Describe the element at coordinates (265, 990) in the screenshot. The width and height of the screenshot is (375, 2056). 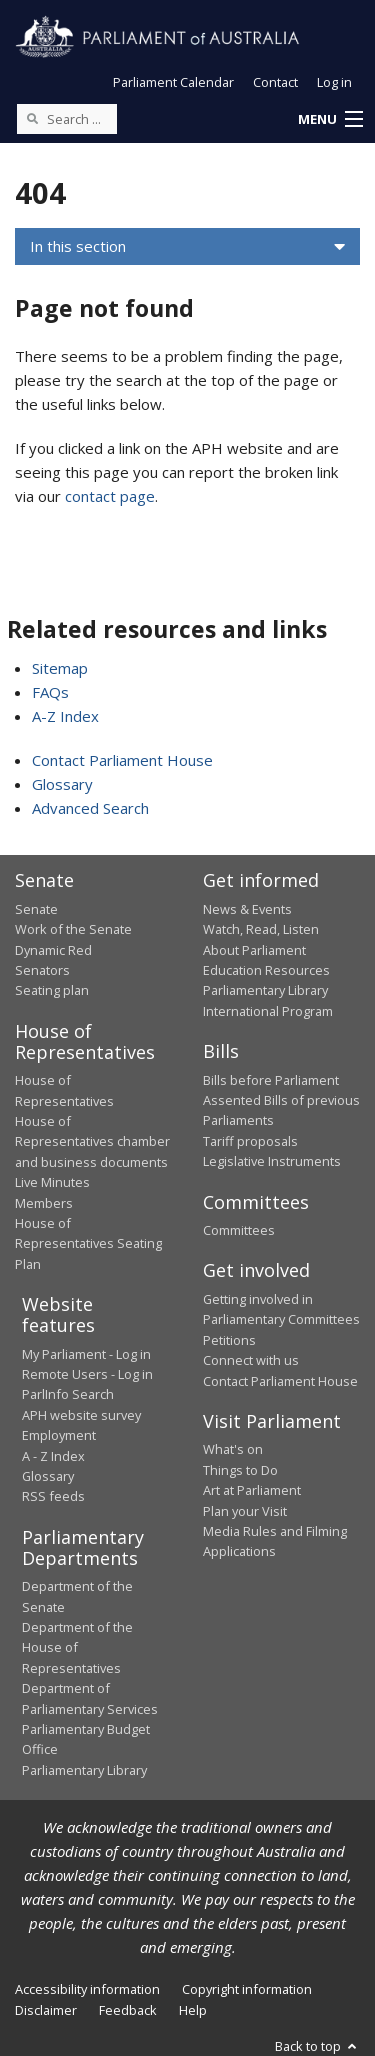
I see `Parliamentary Library` at that location.